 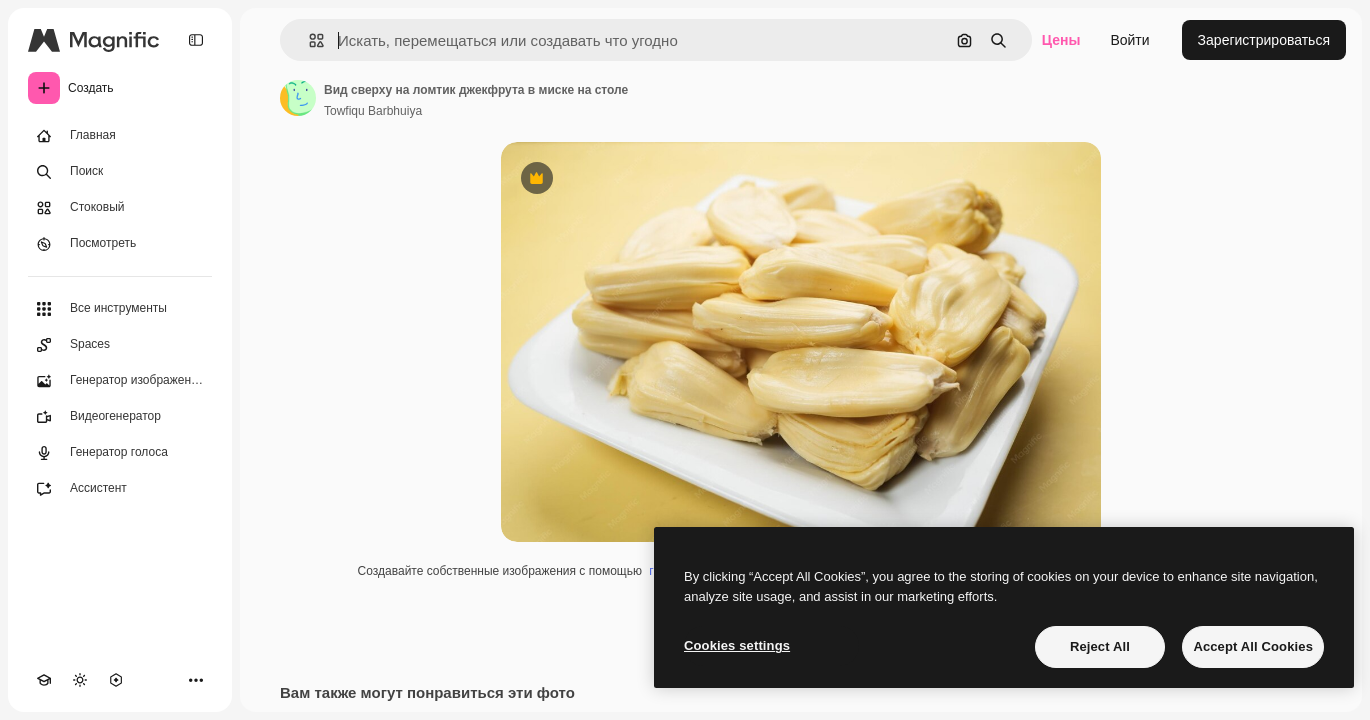 What do you see at coordinates (120, 172) in the screenshot?
I see `[Поиск]` at bounding box center [120, 172].